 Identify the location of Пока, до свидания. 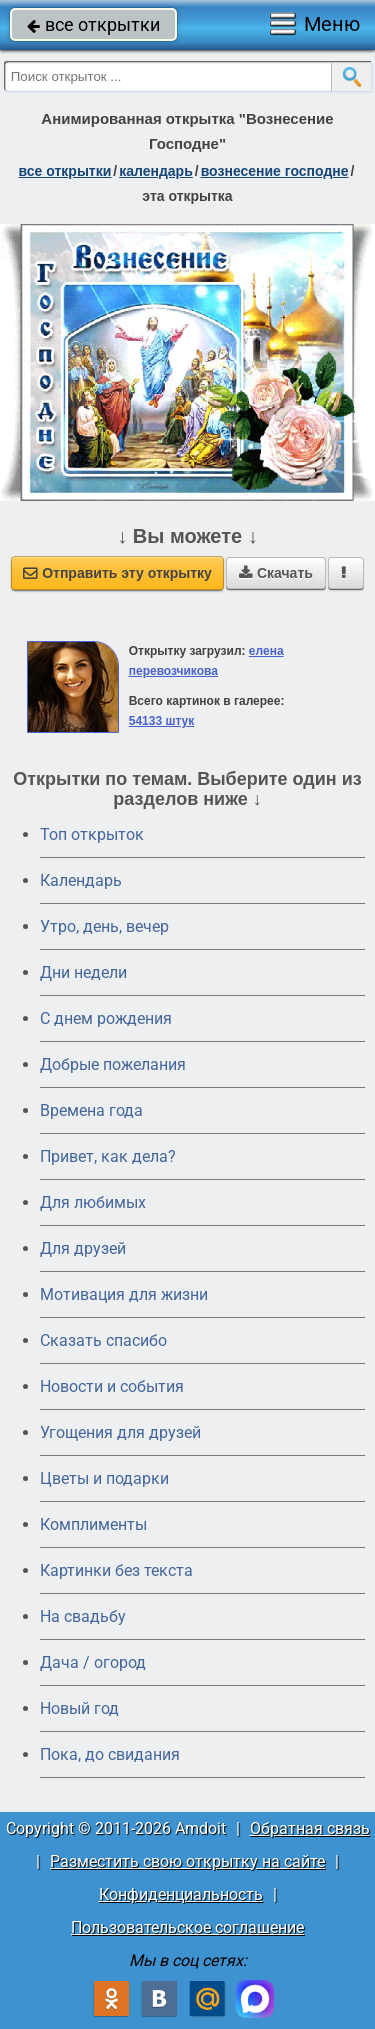
(110, 1754).